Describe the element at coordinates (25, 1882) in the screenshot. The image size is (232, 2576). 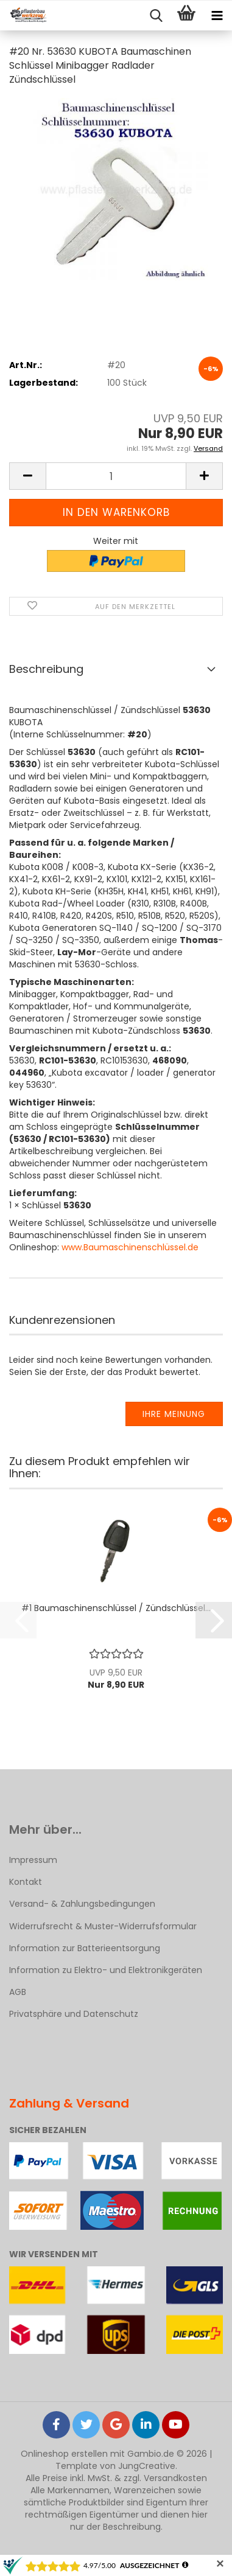
I see `Kontakt` at that location.